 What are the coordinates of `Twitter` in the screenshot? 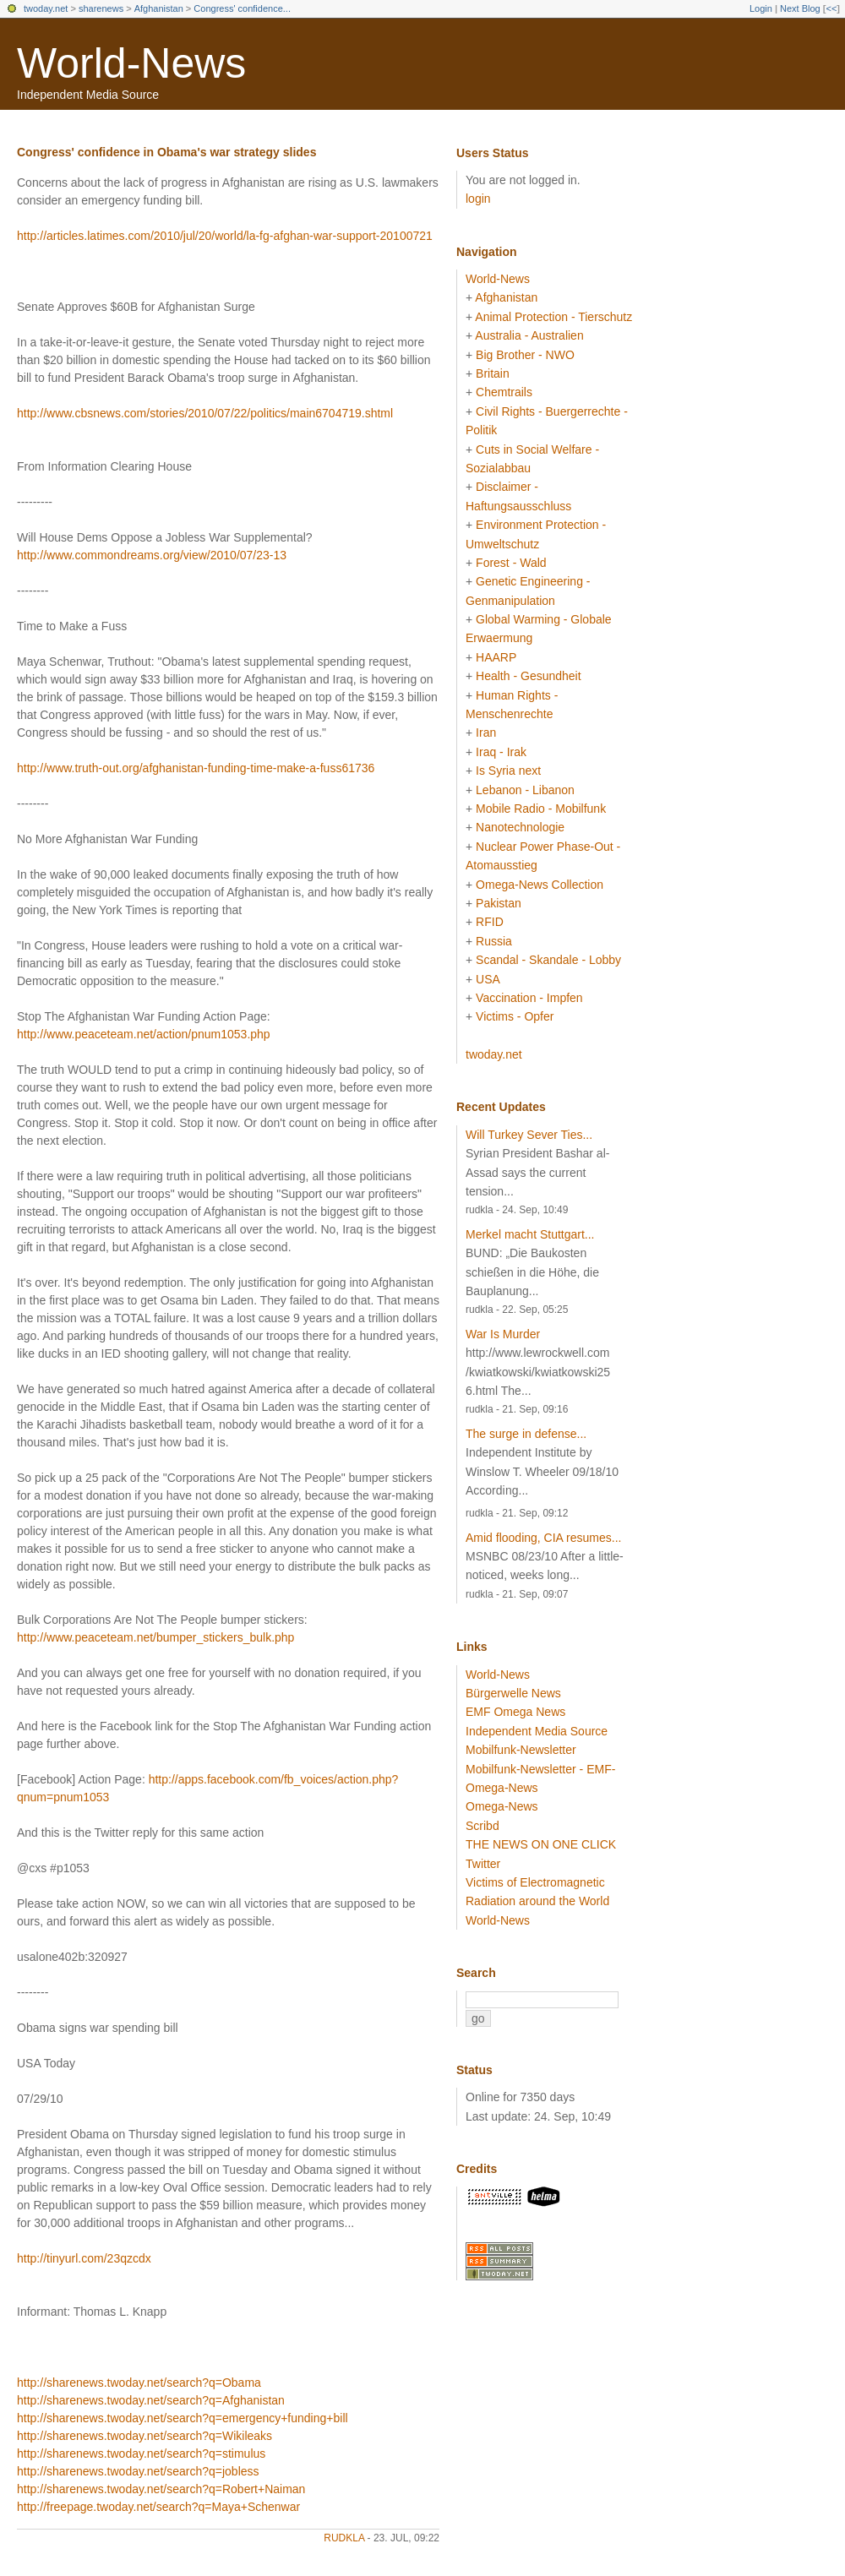 It's located at (483, 1864).